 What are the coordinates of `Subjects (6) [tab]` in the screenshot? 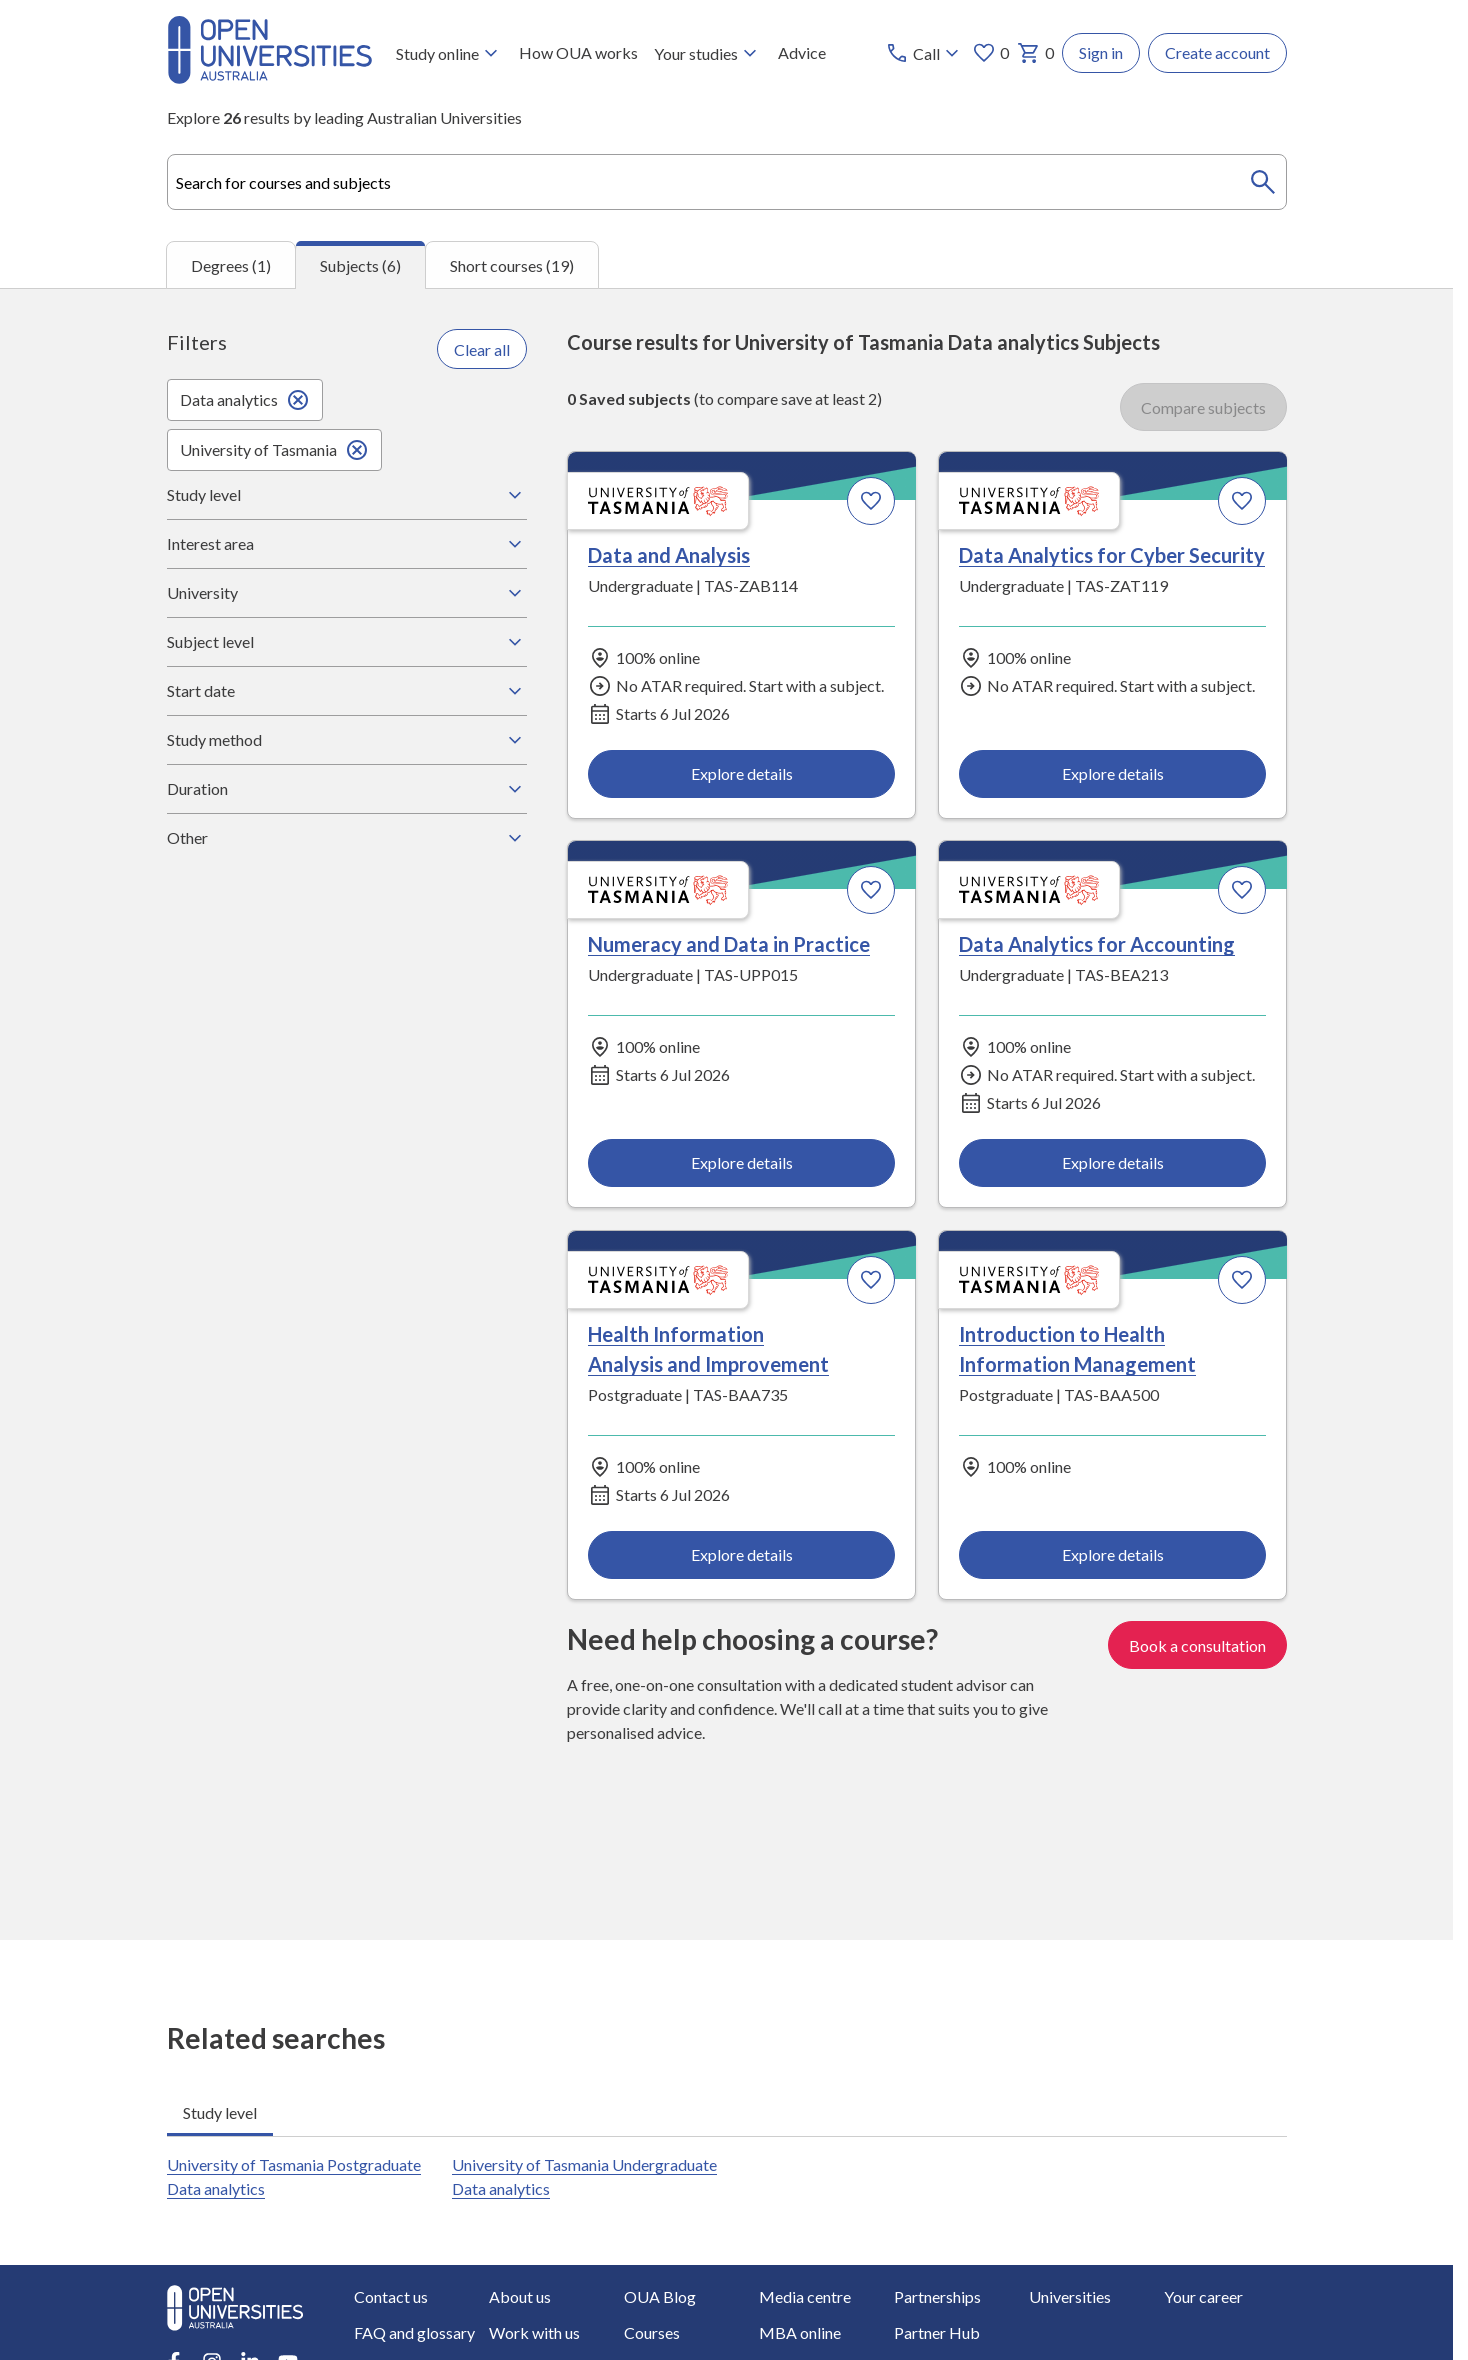 It's located at (360, 265).